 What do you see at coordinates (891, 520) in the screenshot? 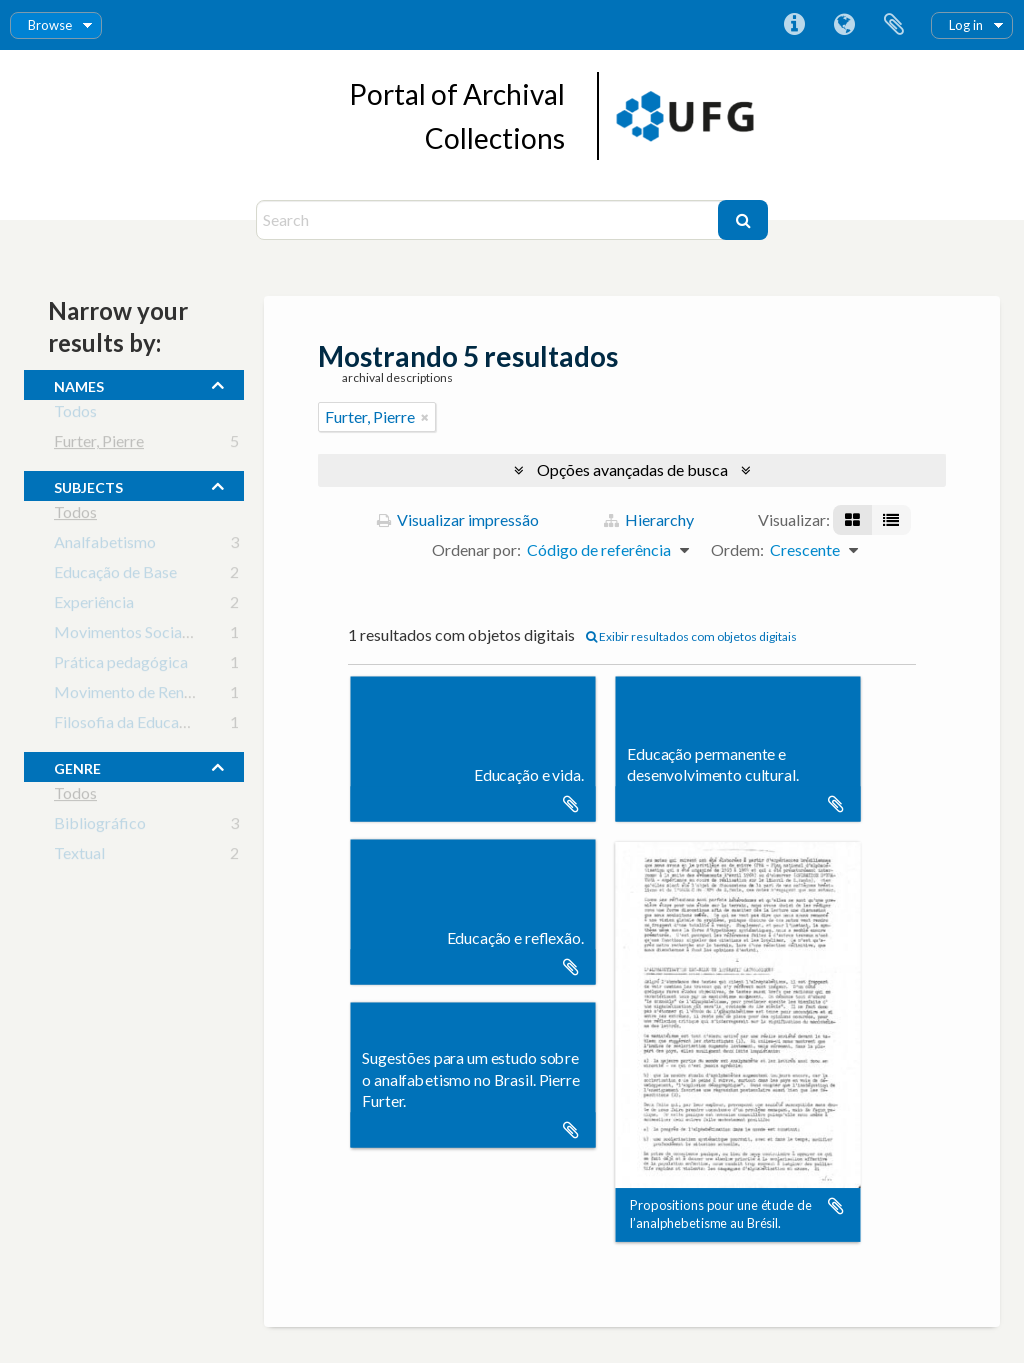
I see `[Visualização em tabela]` at bounding box center [891, 520].